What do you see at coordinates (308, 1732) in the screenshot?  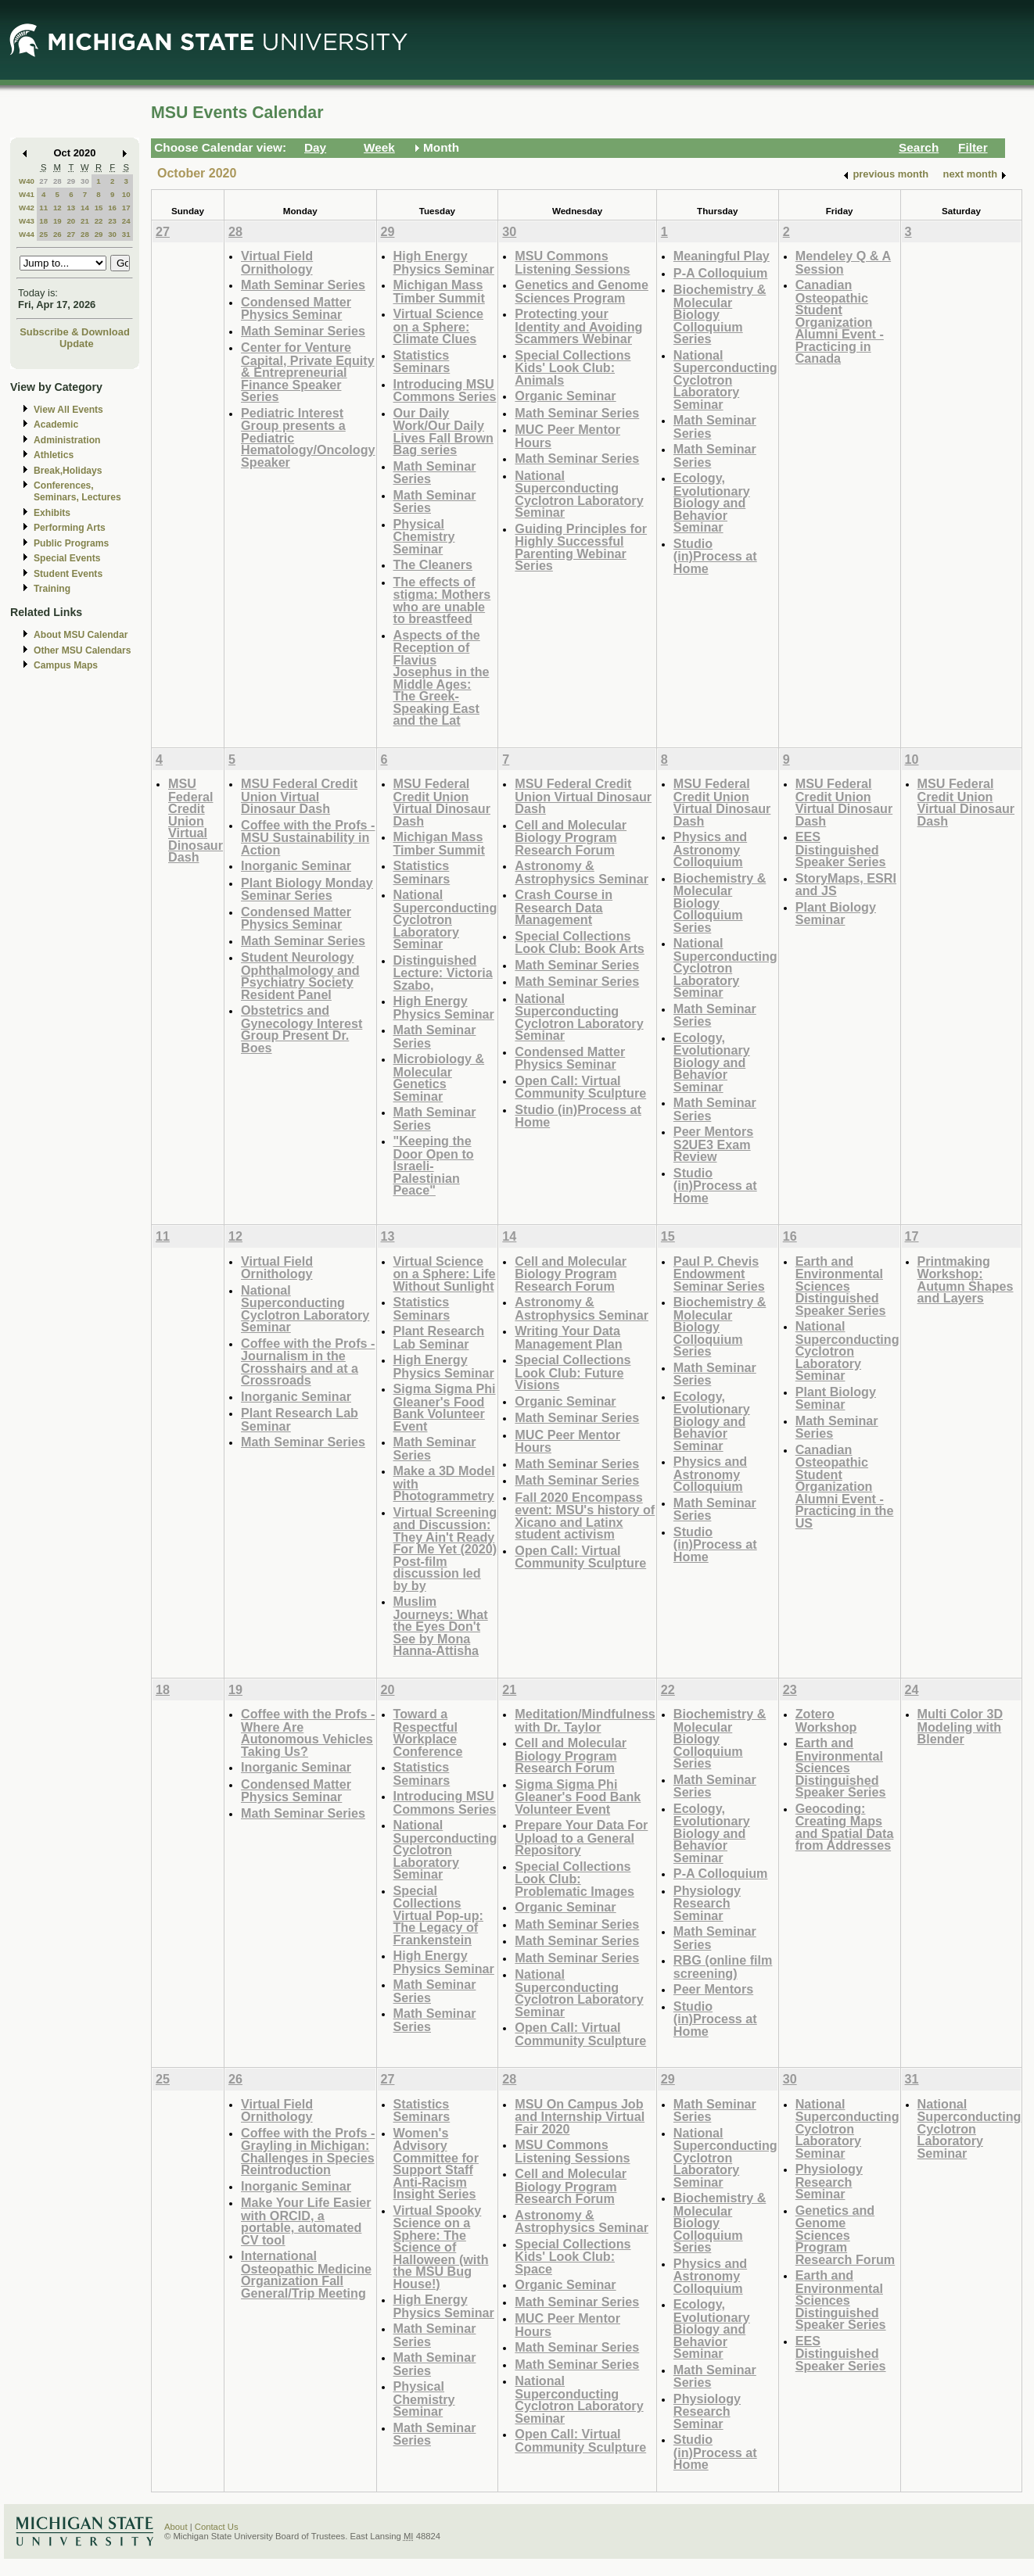 I see `Coffee with the Profs - Where Are Autonomous Vehicles Taking Us?` at bounding box center [308, 1732].